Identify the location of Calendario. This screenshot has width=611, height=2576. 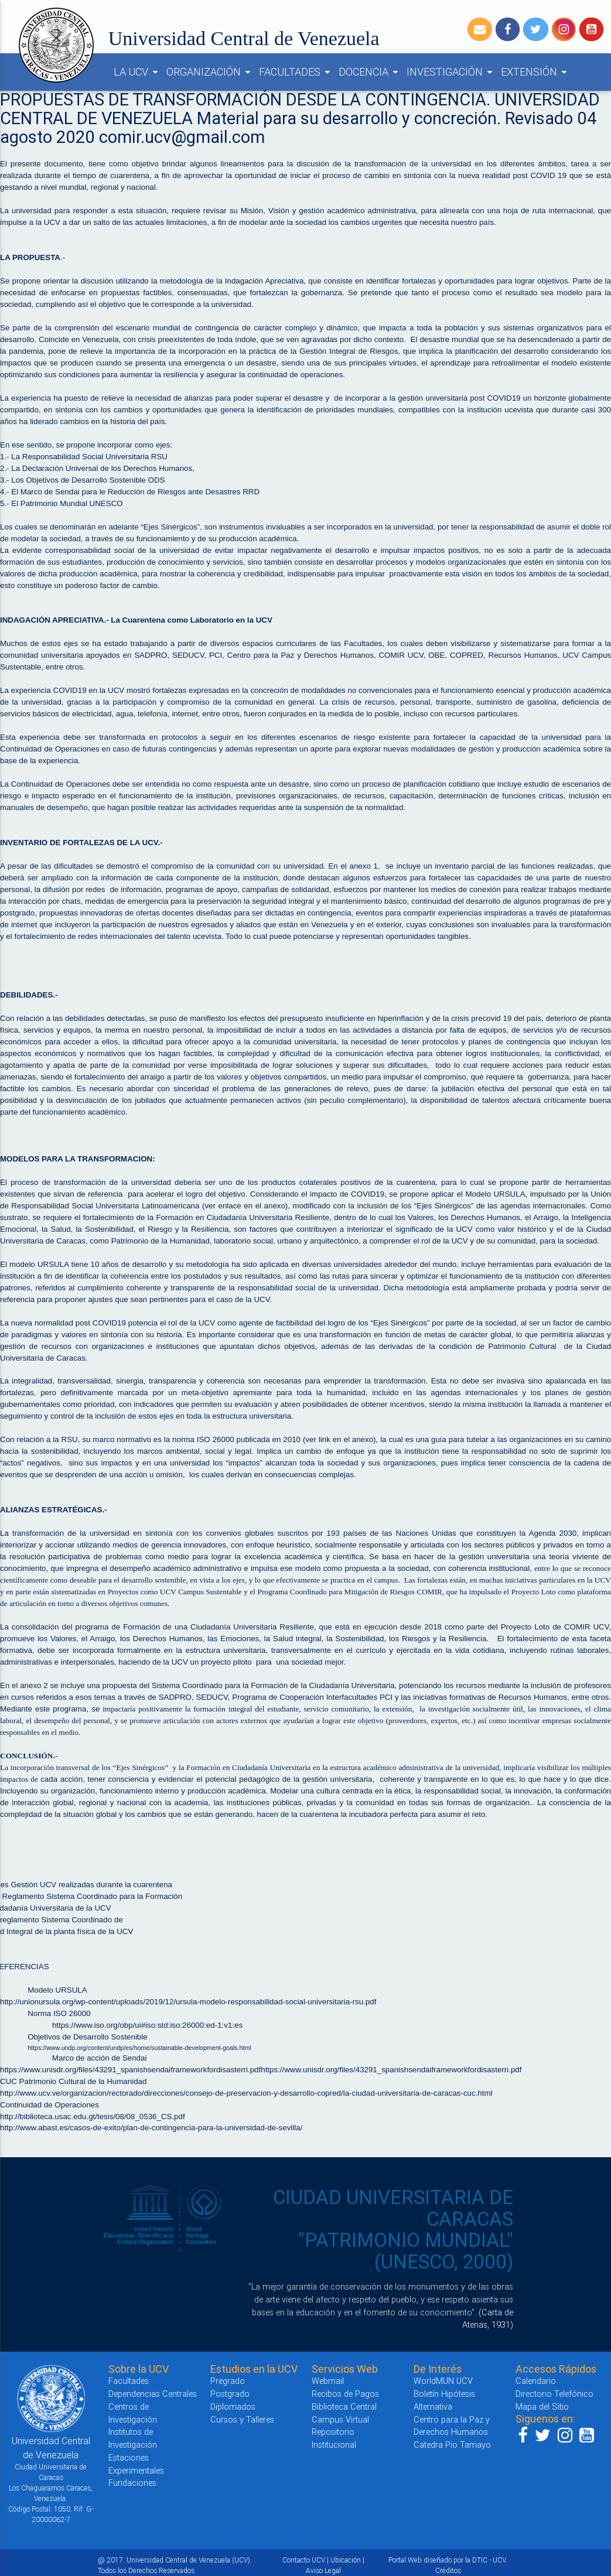
(536, 2380).